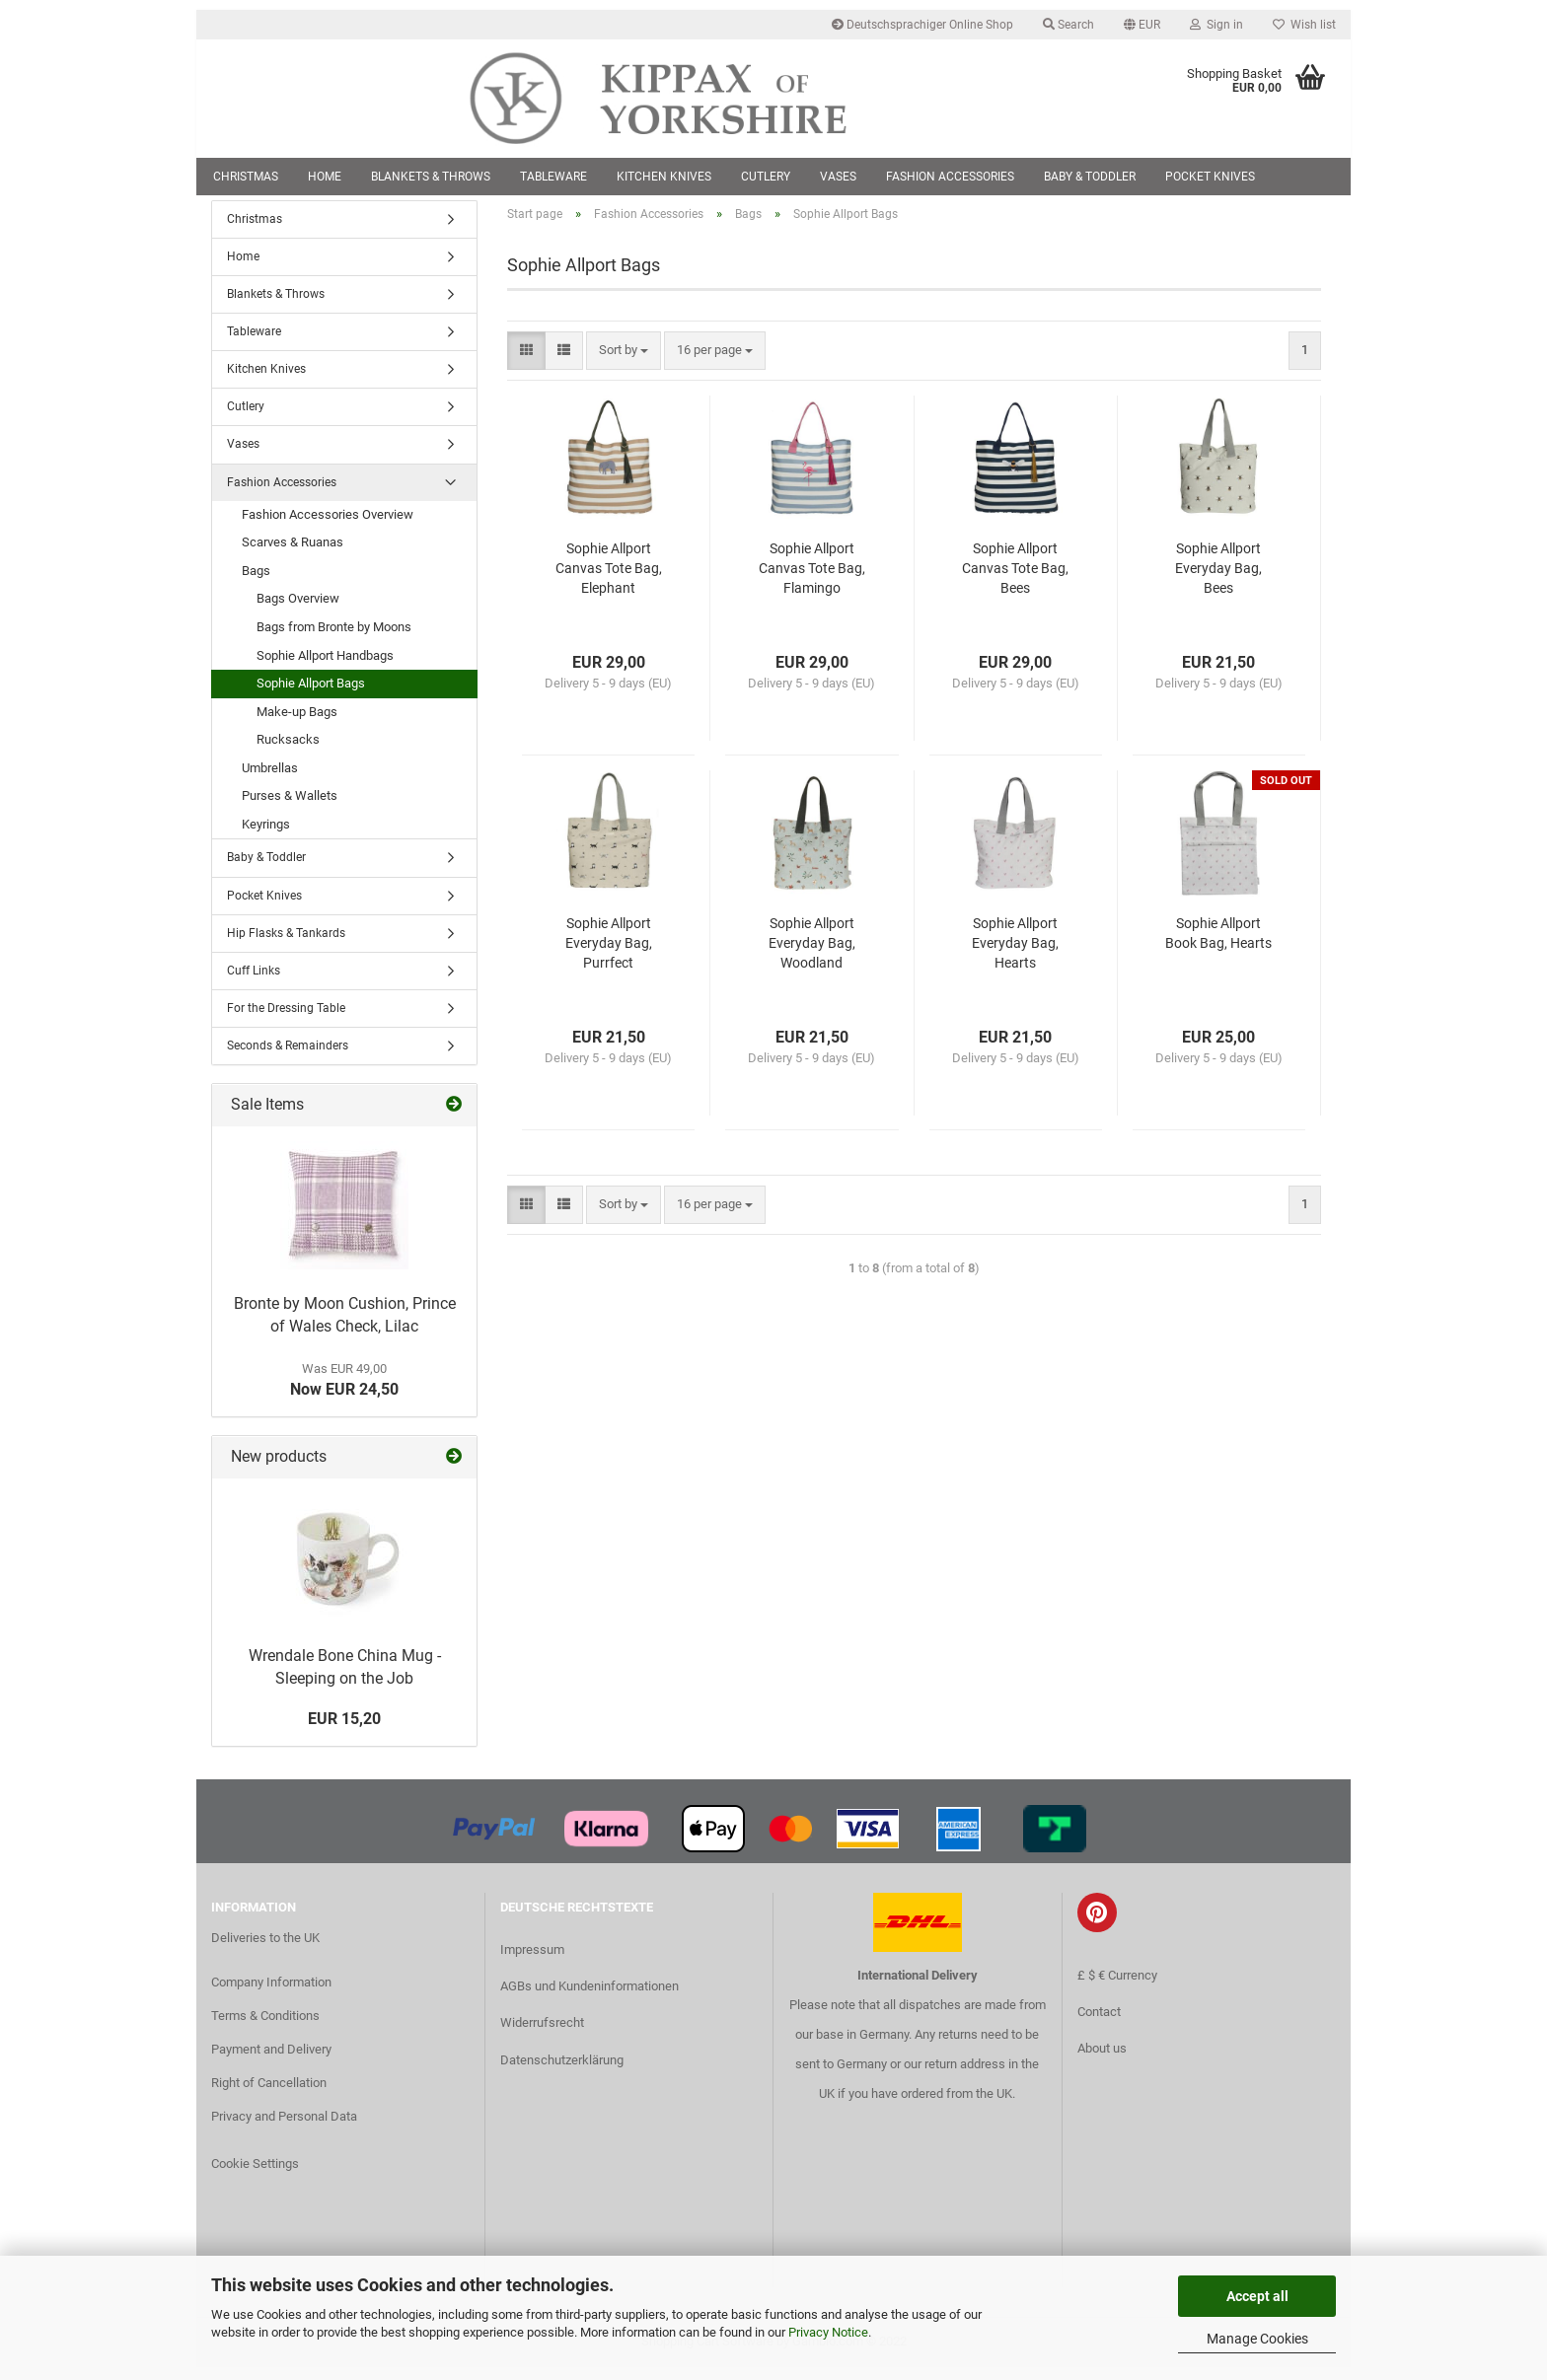 The height and width of the screenshot is (2380, 1547). What do you see at coordinates (287, 1058) in the screenshot?
I see `Seconds & Remainders` at bounding box center [287, 1058].